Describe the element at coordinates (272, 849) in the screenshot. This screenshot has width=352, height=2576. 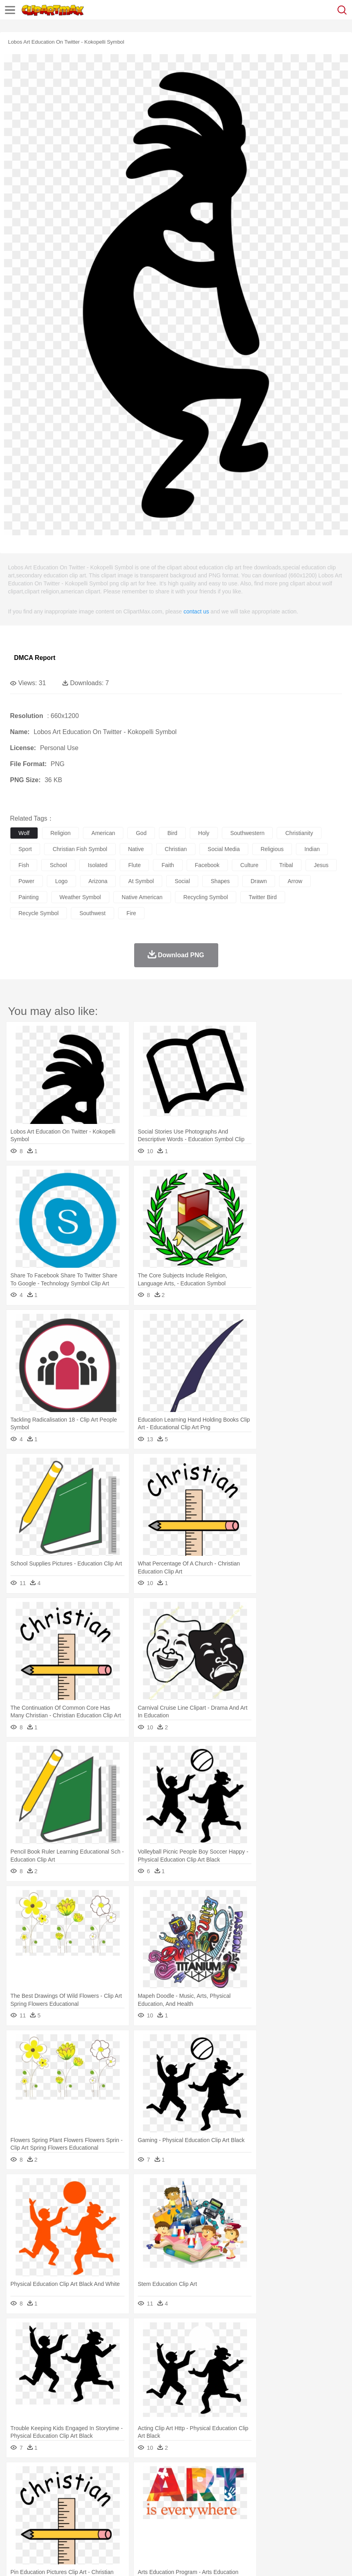
I see `religious` at that location.